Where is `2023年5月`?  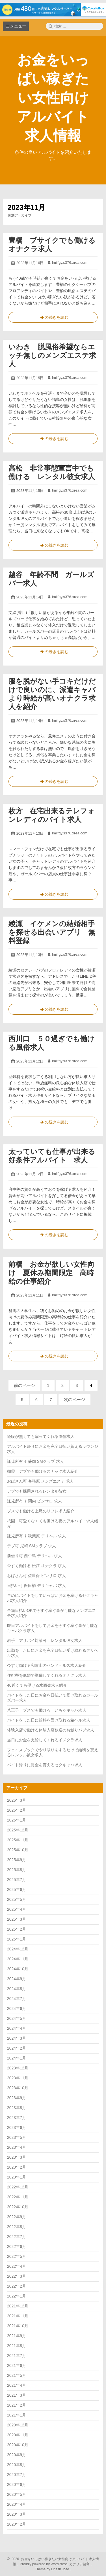 2023年5月 is located at coordinates (16, 2137).